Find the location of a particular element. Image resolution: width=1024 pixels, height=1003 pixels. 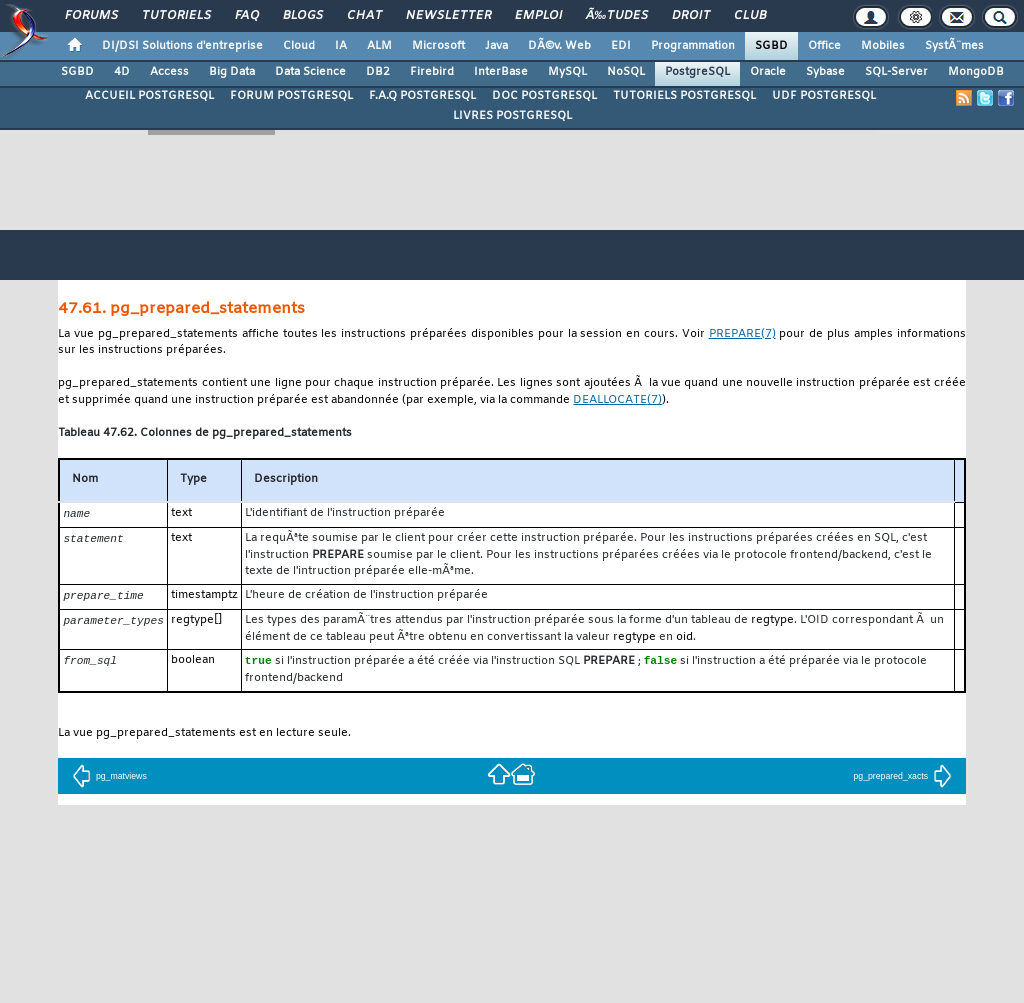

SQL-Server is located at coordinates (896, 72).